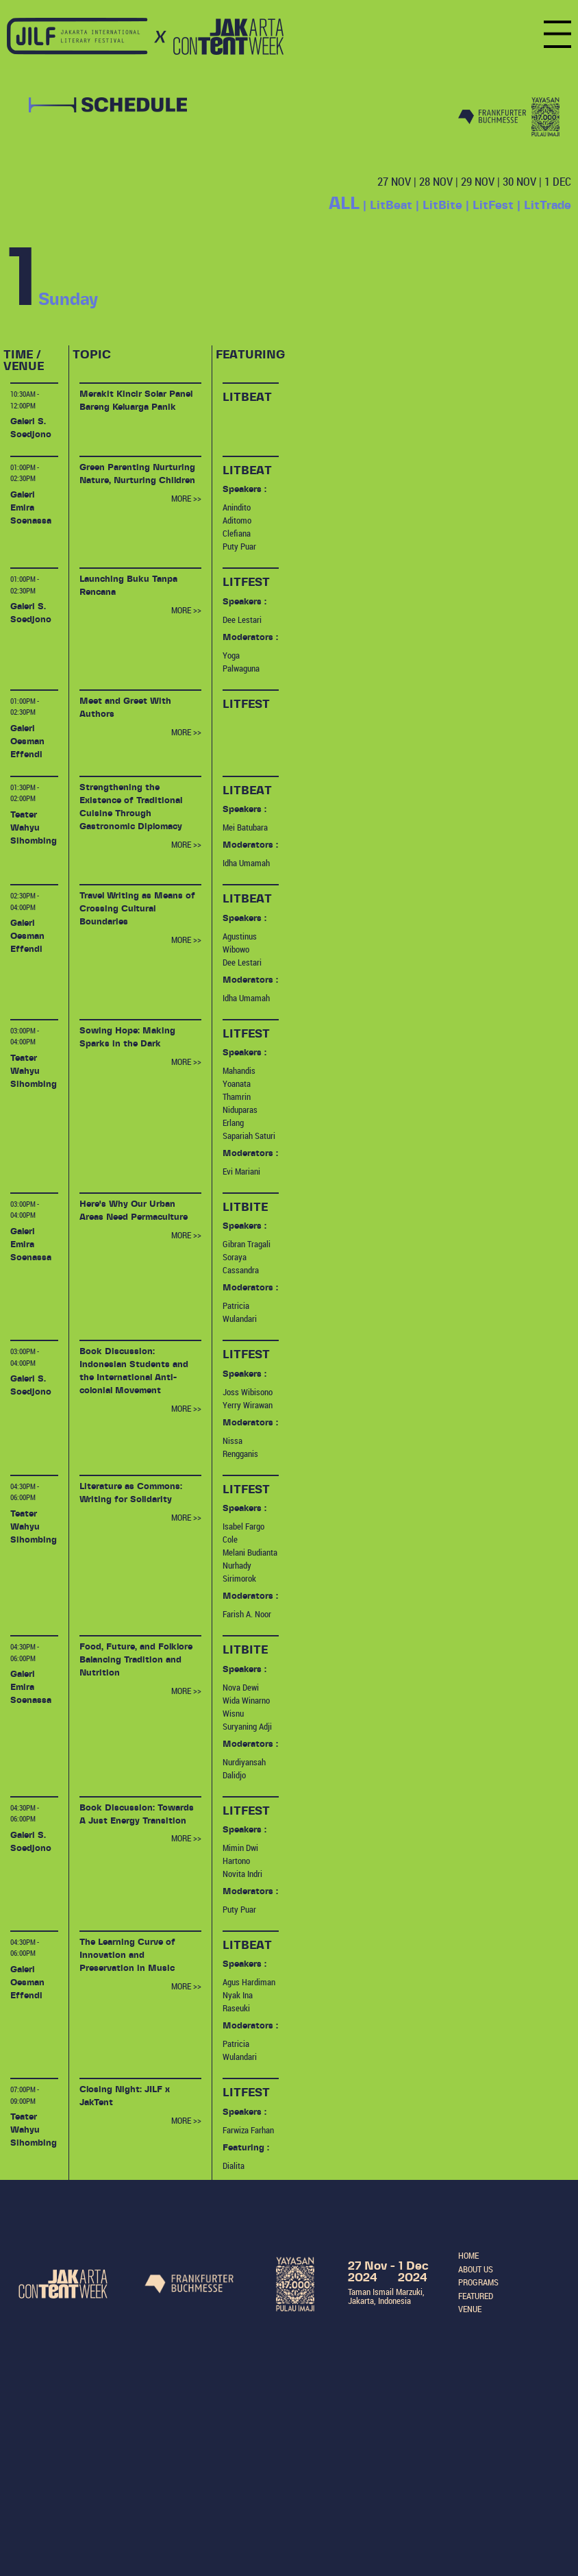  Describe the element at coordinates (469, 2309) in the screenshot. I see `VENUE` at that location.